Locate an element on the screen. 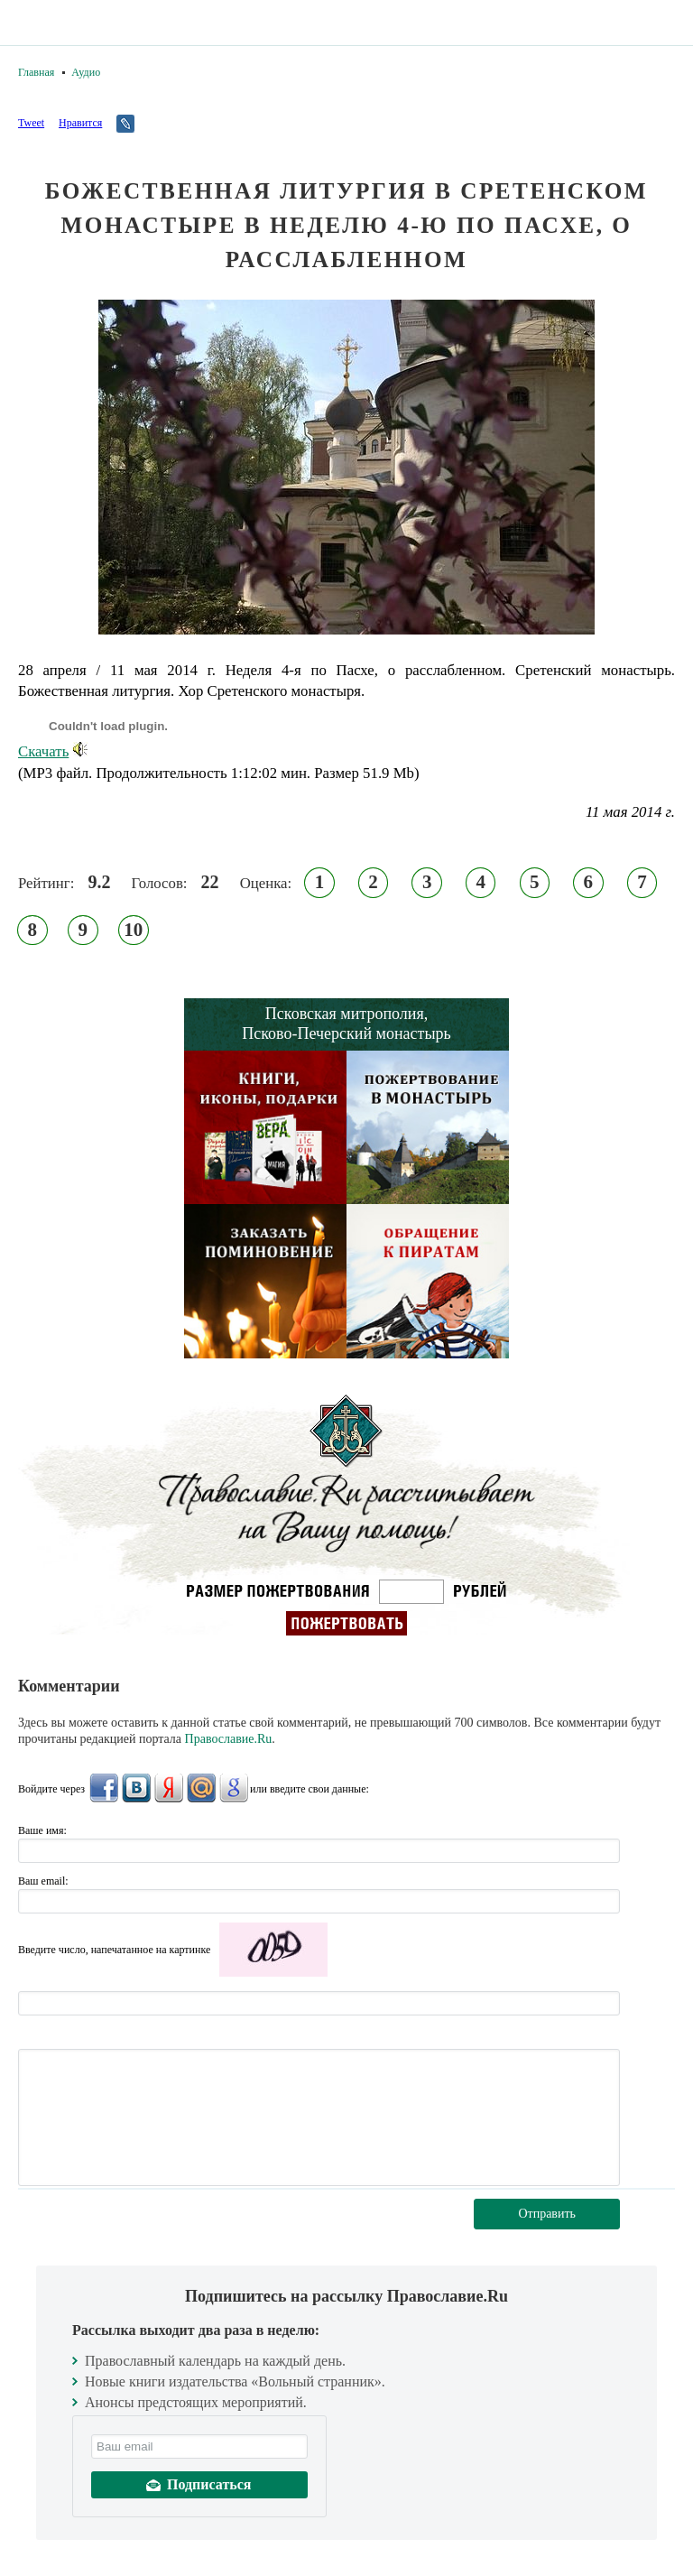 The image size is (693, 2576). Google is located at coordinates (233, 1788).